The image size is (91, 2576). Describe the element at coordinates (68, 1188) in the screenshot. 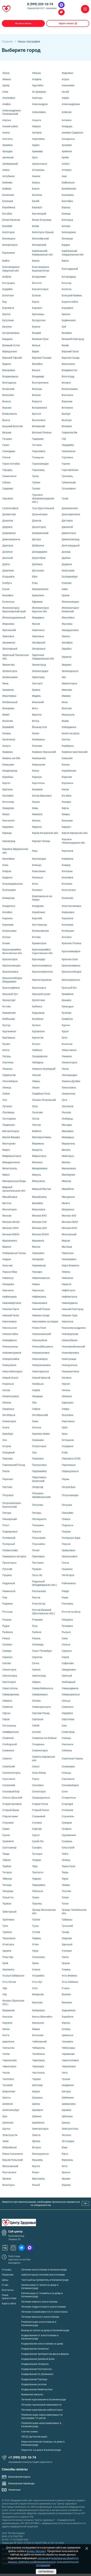

I see `Михайлов` at that location.